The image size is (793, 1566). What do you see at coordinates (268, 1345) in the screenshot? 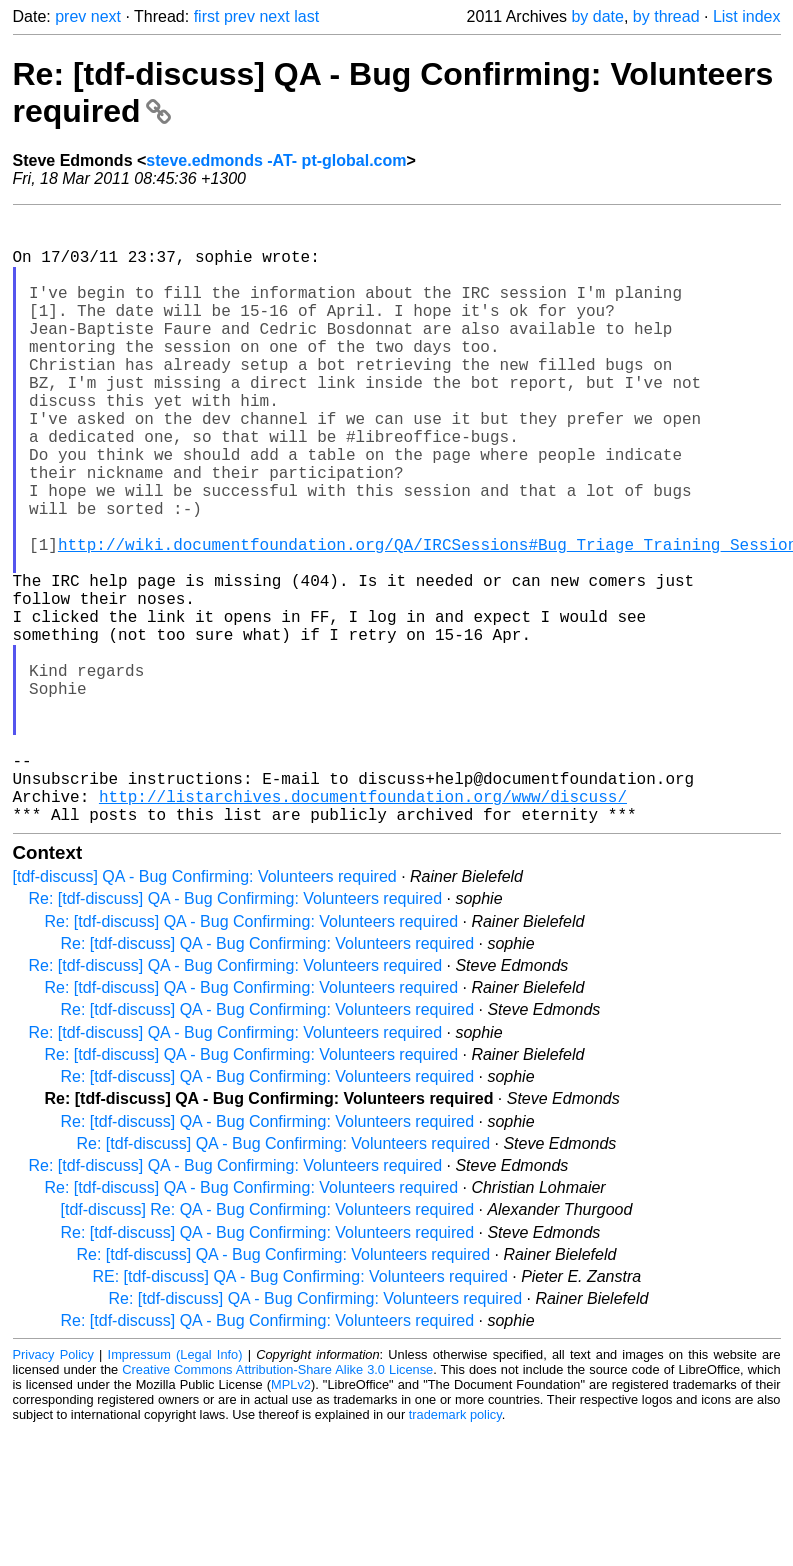
I see `[tdf-discuss] Re: QA - Bug Confirming: Volunteers required` at bounding box center [268, 1345].